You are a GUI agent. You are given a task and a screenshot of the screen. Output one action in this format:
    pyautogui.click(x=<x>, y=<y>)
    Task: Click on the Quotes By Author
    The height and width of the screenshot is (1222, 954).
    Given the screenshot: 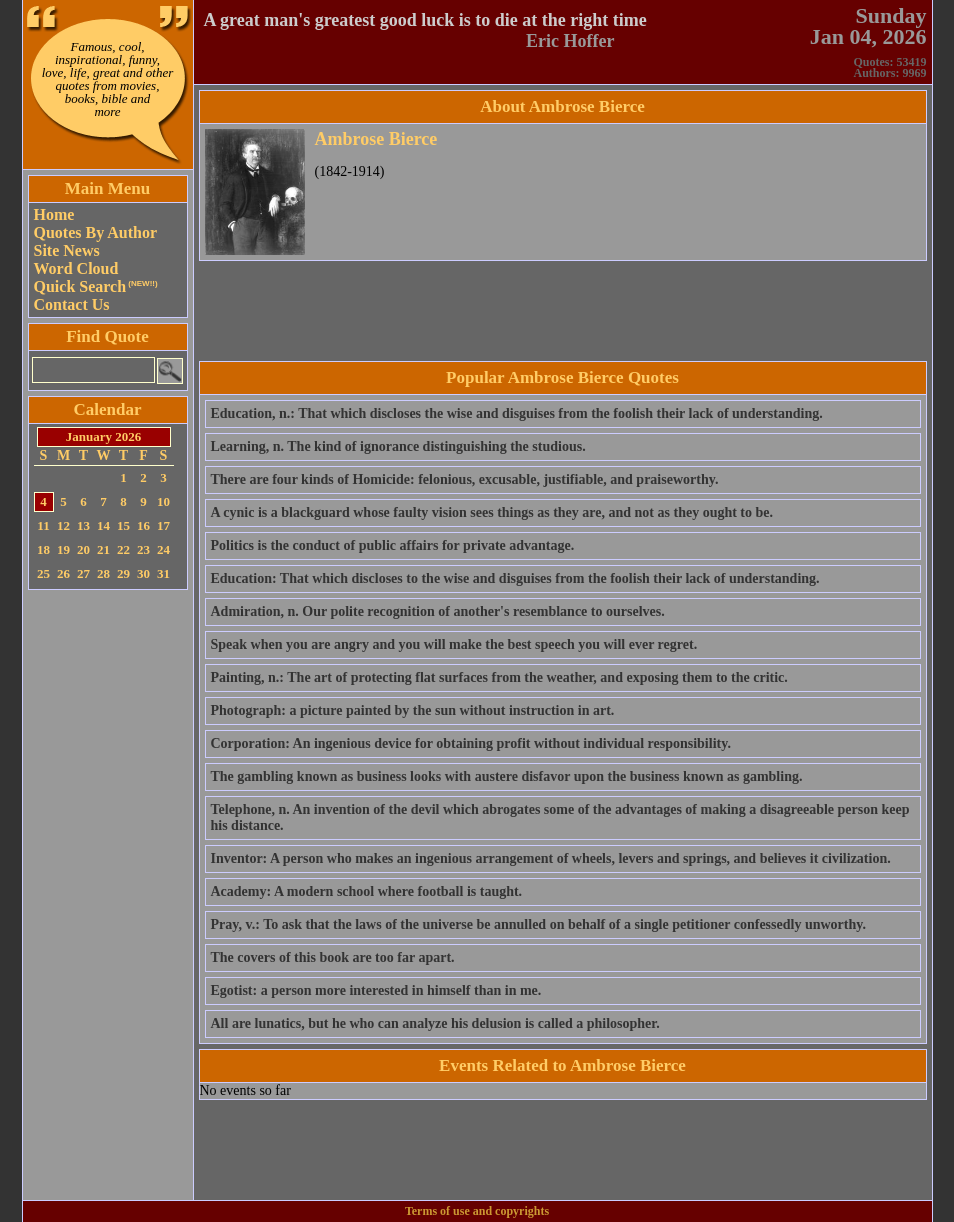 What is the action you would take?
    pyautogui.click(x=96, y=232)
    